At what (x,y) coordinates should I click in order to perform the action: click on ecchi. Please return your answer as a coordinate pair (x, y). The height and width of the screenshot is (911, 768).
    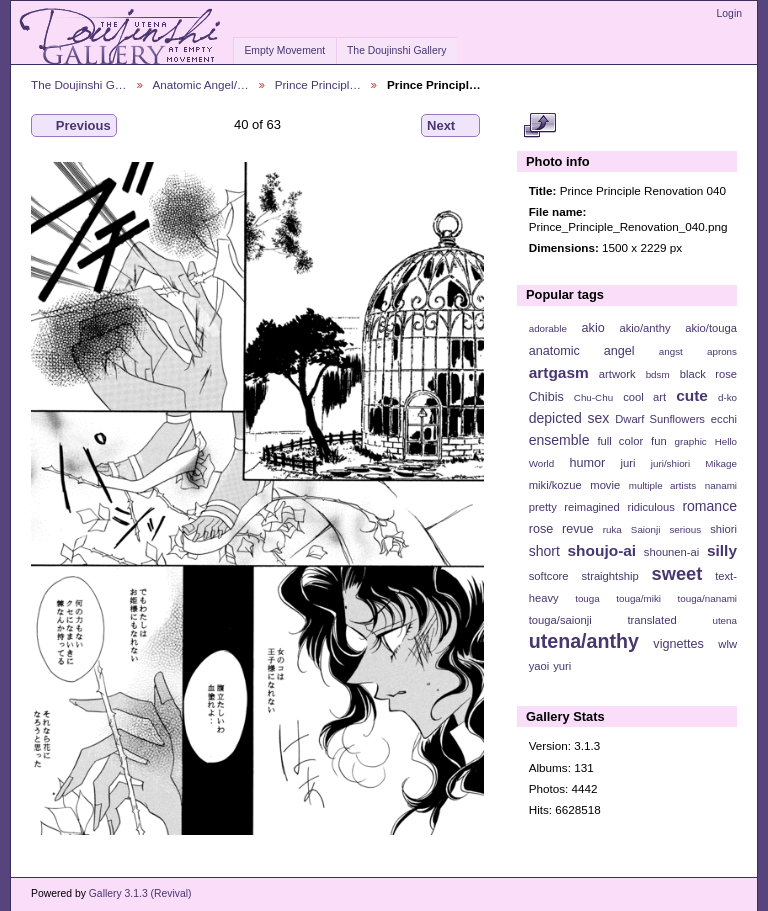
    Looking at the image, I should click on (724, 419).